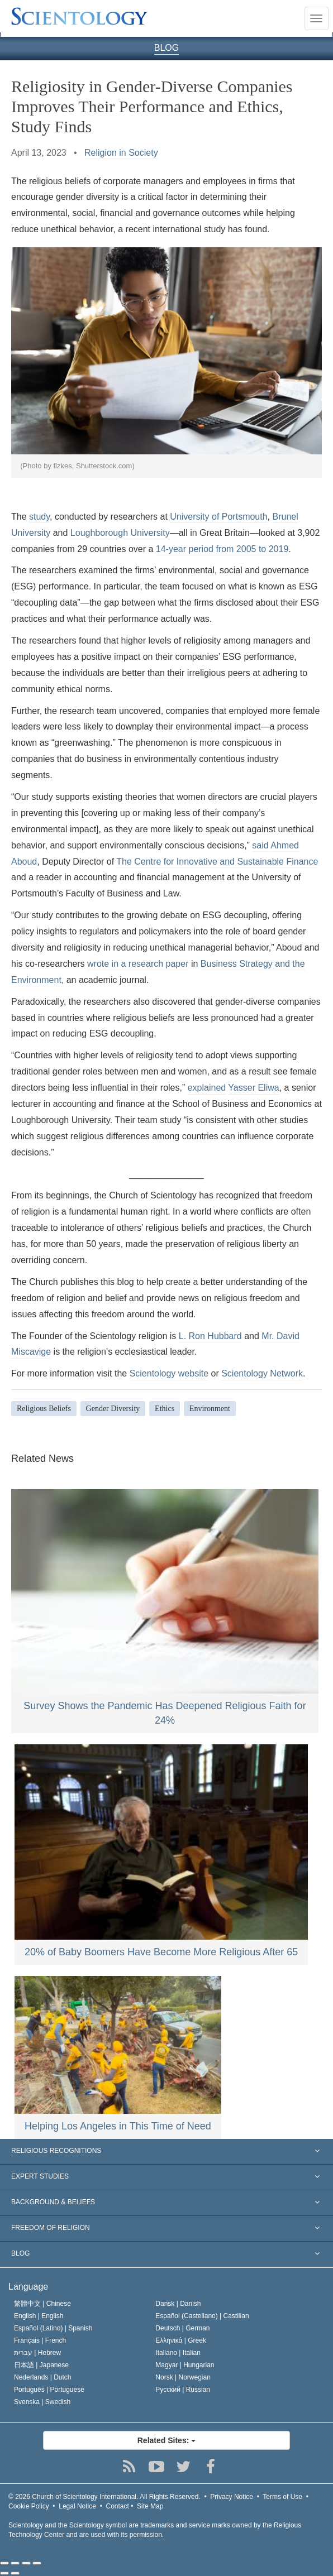  I want to click on 日本語 |, so click(41, 2365).